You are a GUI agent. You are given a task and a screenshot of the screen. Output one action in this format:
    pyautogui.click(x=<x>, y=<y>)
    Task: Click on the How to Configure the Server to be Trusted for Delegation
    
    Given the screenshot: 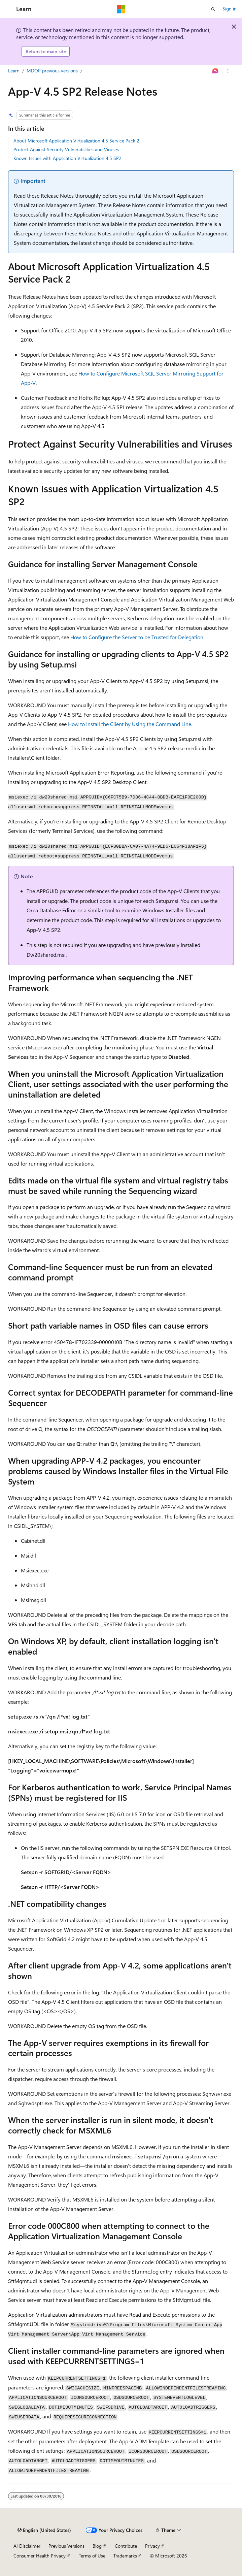 What is the action you would take?
    pyautogui.click(x=136, y=637)
    